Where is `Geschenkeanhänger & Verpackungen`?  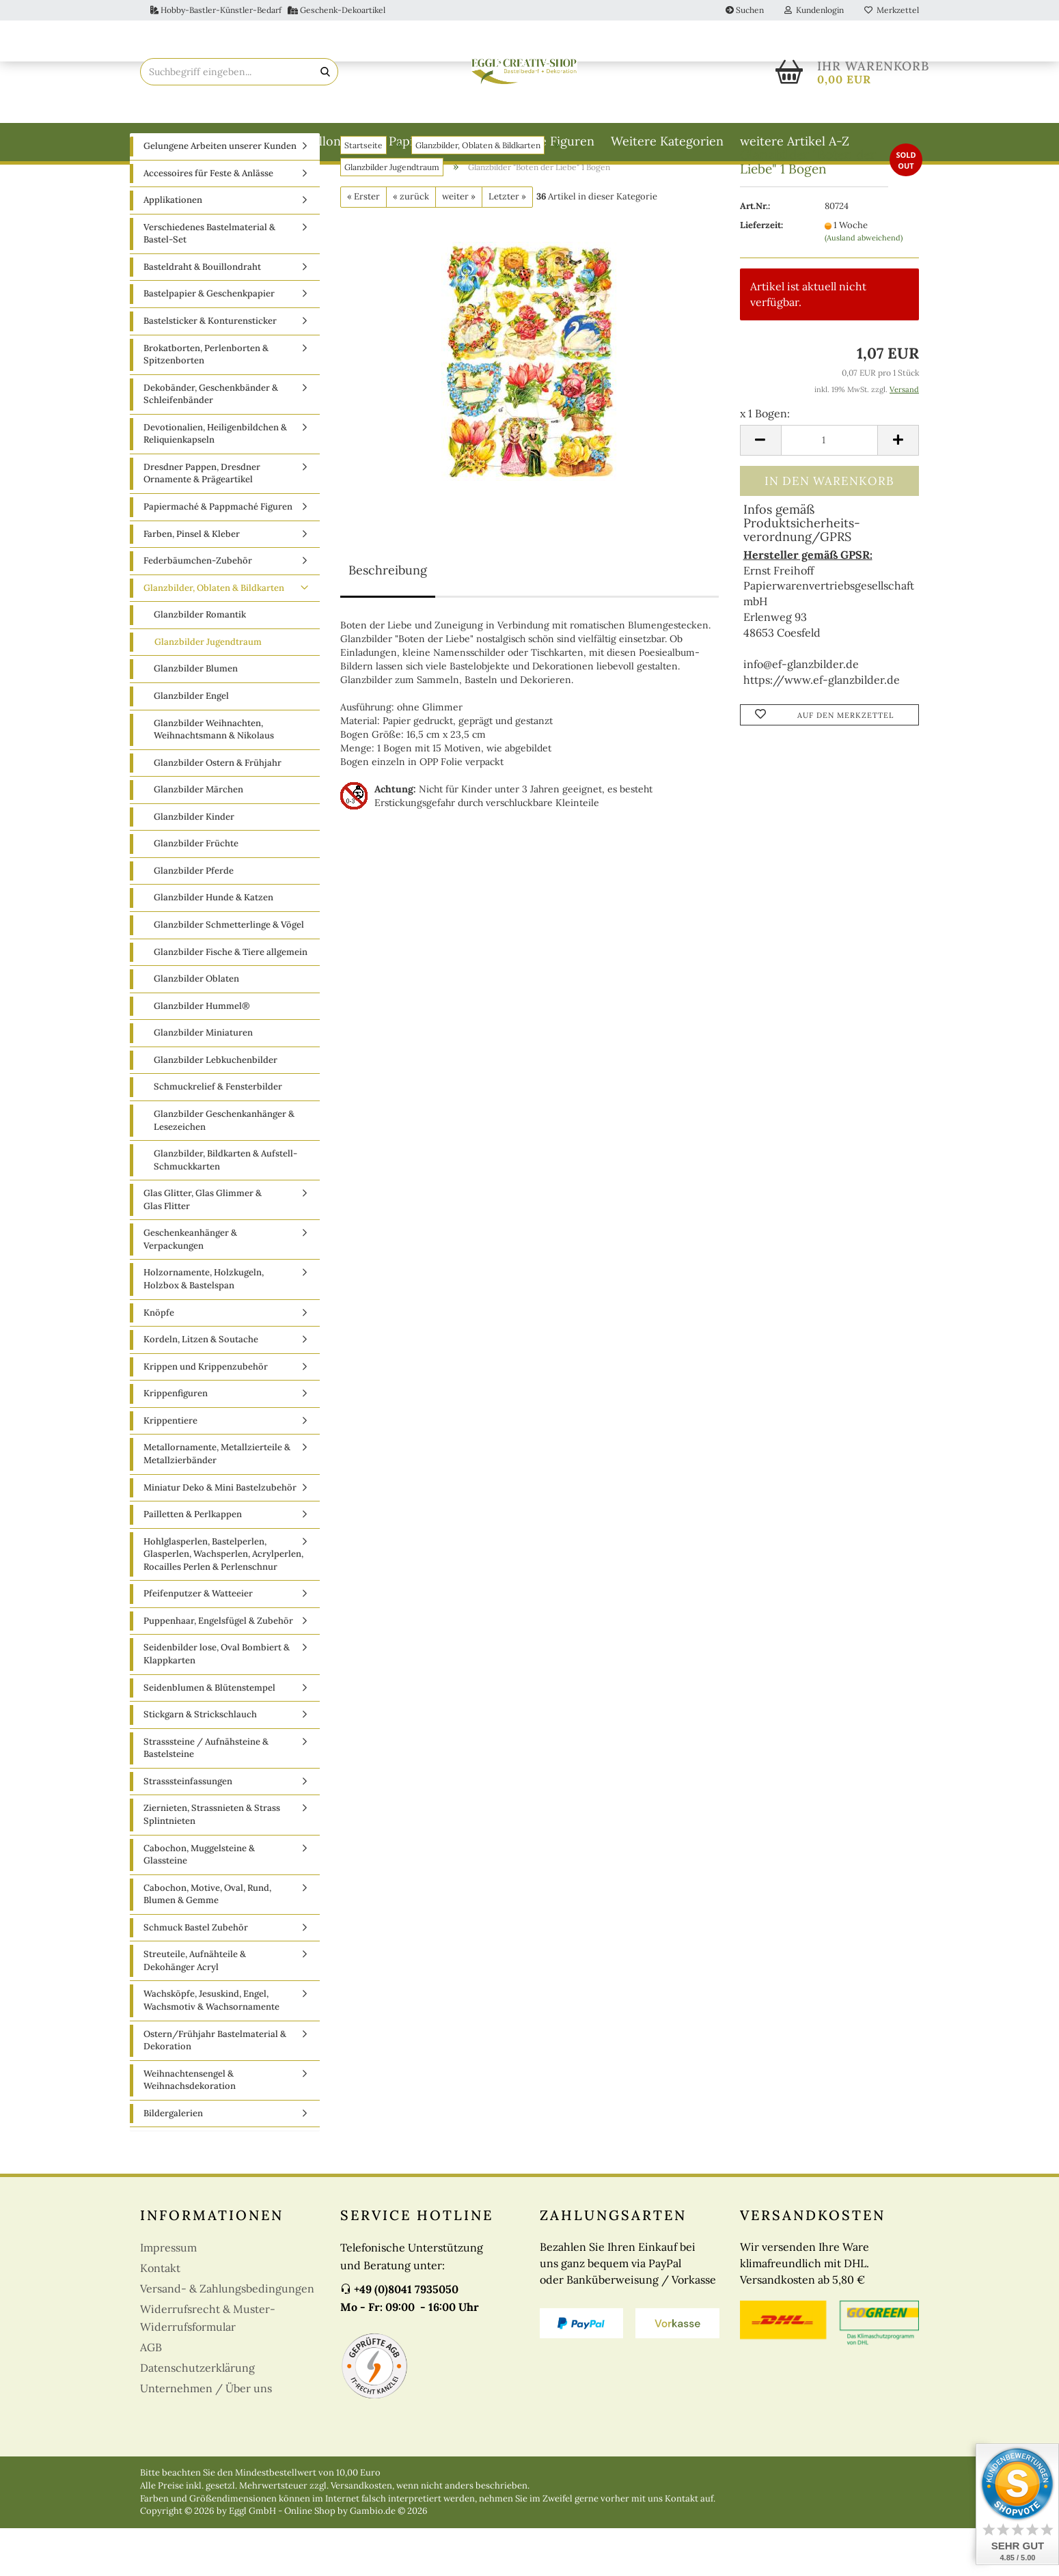
Geschenkeanhänger & Verpackungen is located at coordinates (190, 1287).